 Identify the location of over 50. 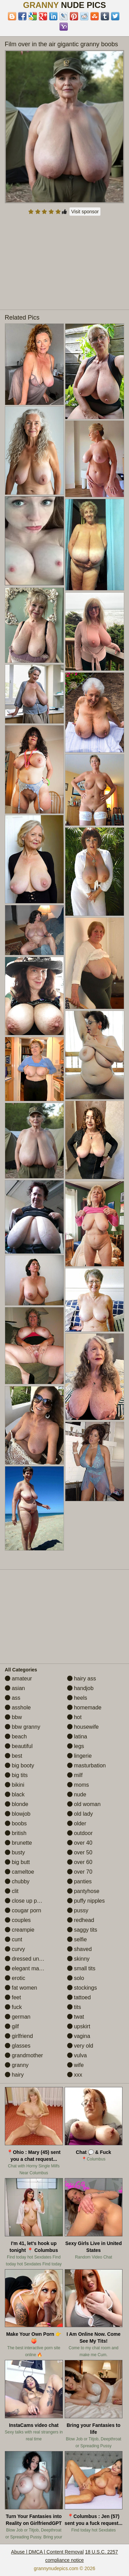
(80, 1852).